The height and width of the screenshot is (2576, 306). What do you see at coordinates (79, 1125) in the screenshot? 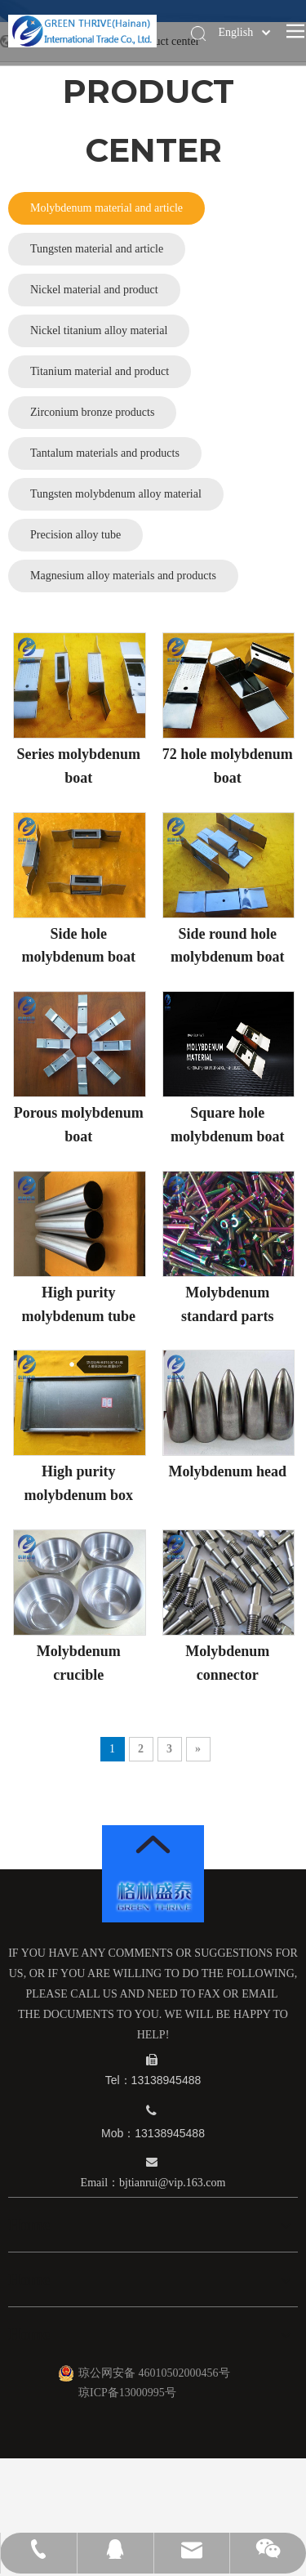
I see `Porous molybdenum boat` at bounding box center [79, 1125].